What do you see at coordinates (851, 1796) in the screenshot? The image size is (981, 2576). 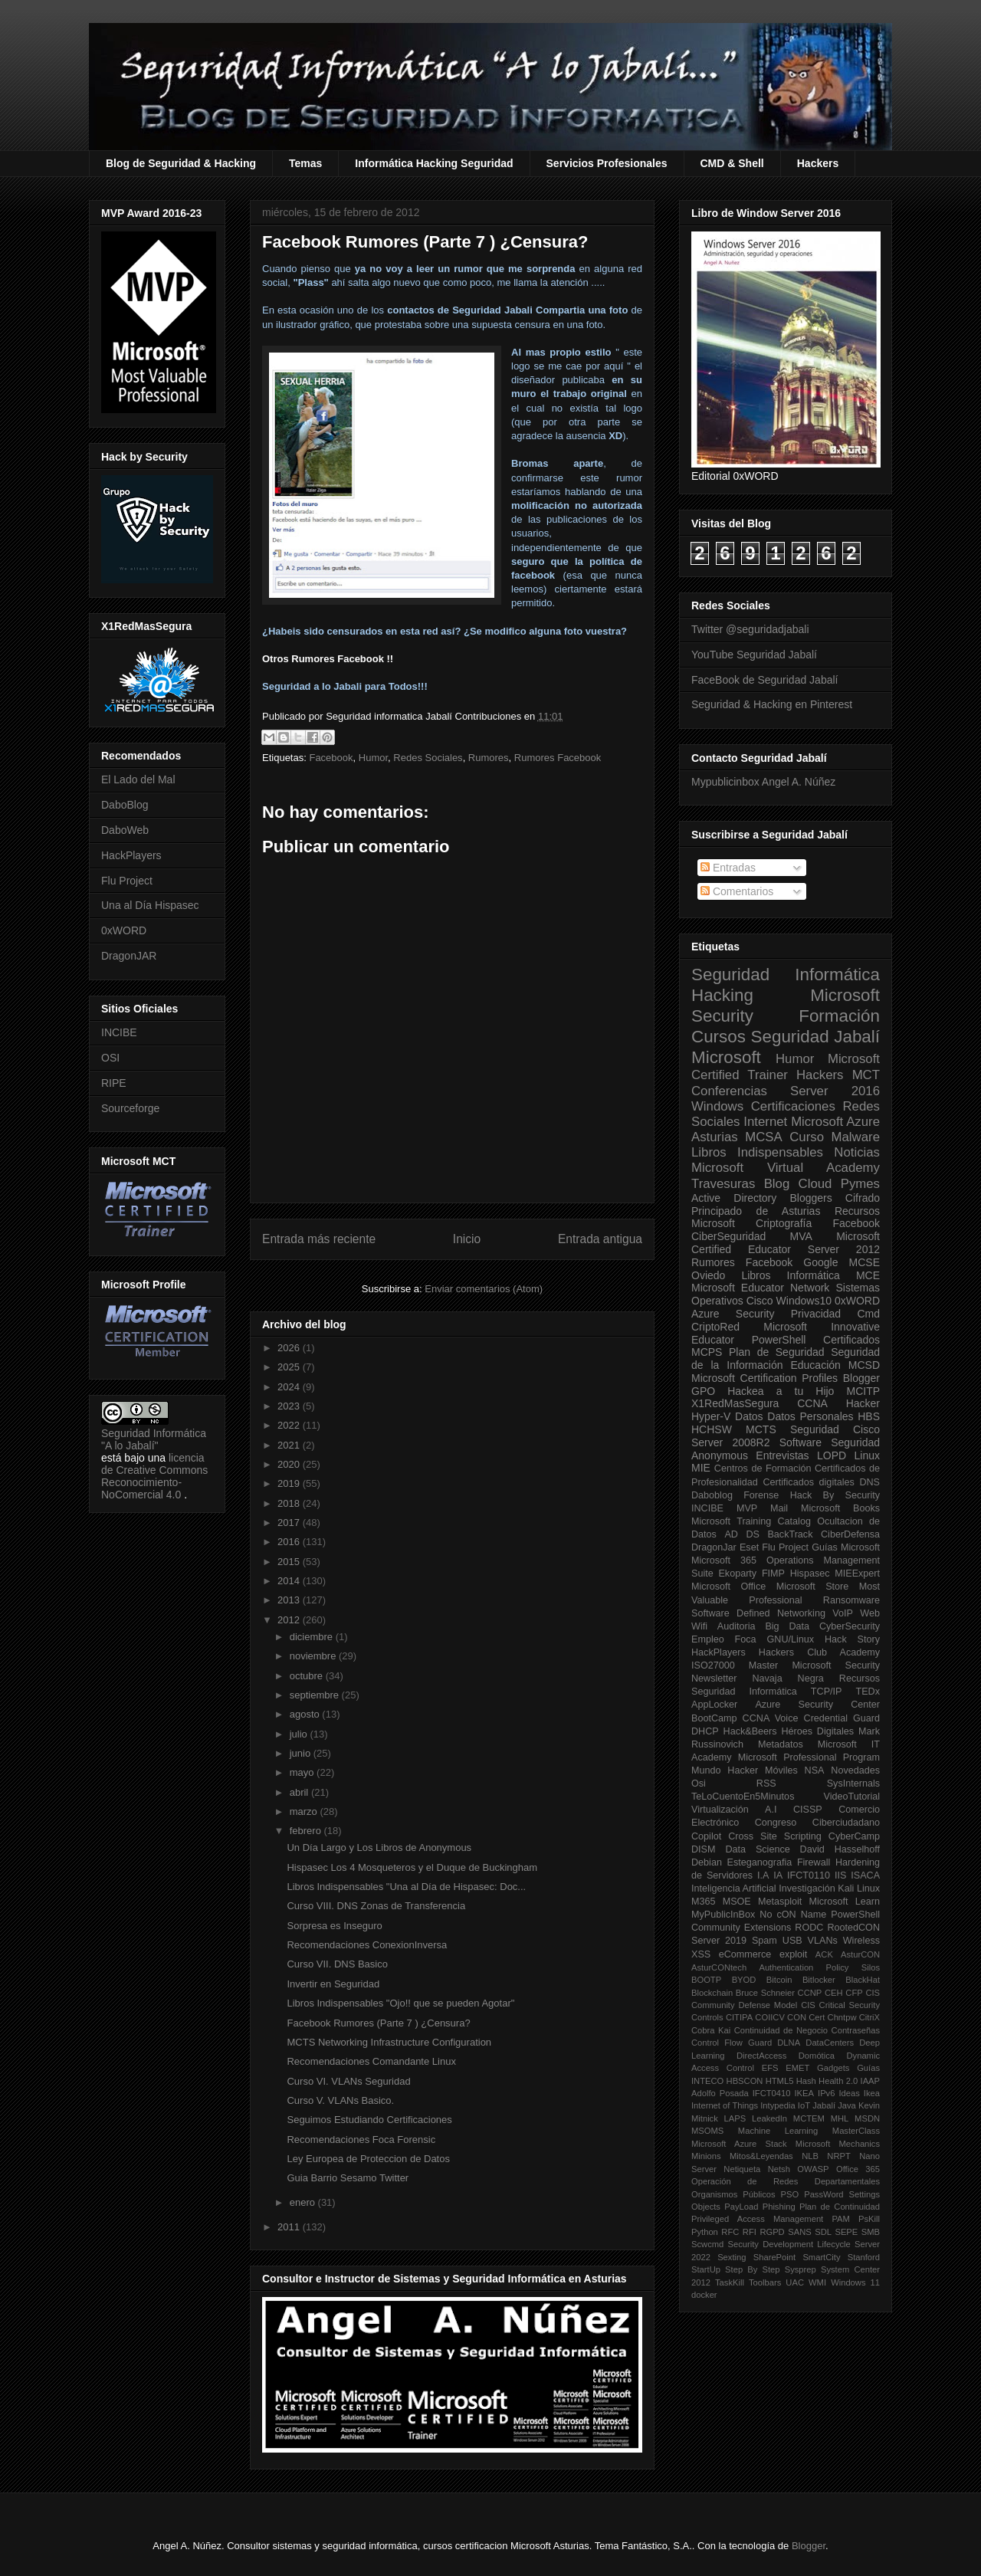 I see `VideoTutorial` at bounding box center [851, 1796].